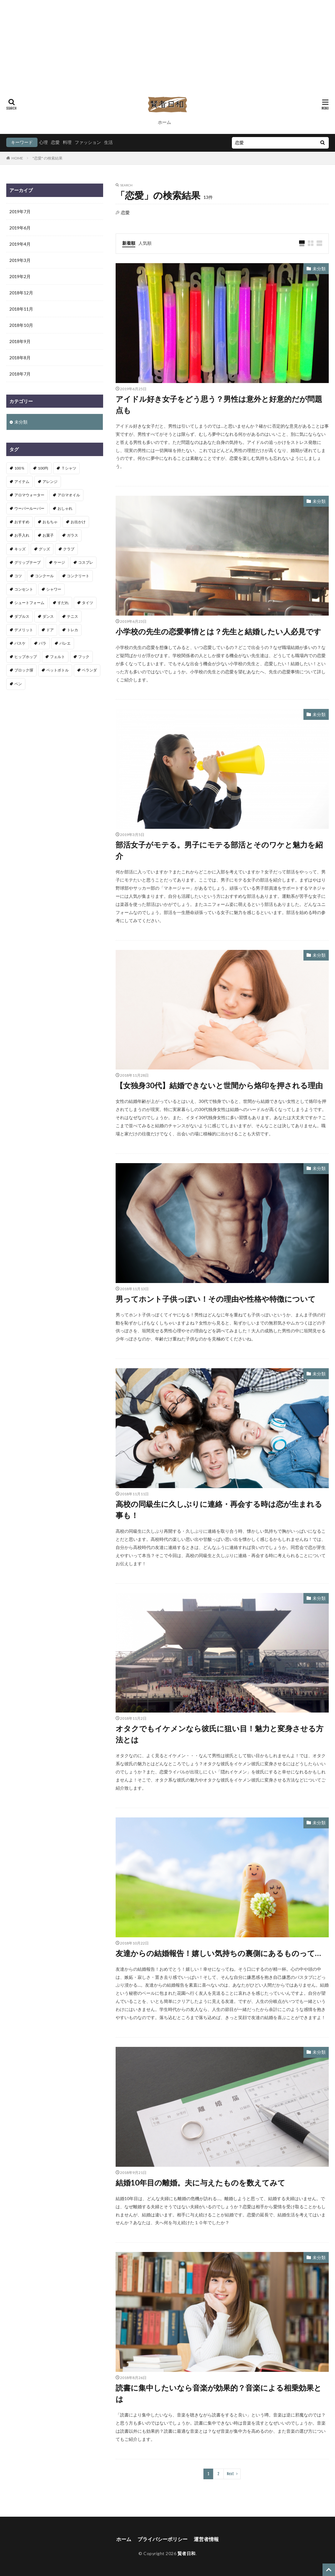  What do you see at coordinates (23, 629) in the screenshot?
I see `デメリット [デメリット (1個の項目)]` at bounding box center [23, 629].